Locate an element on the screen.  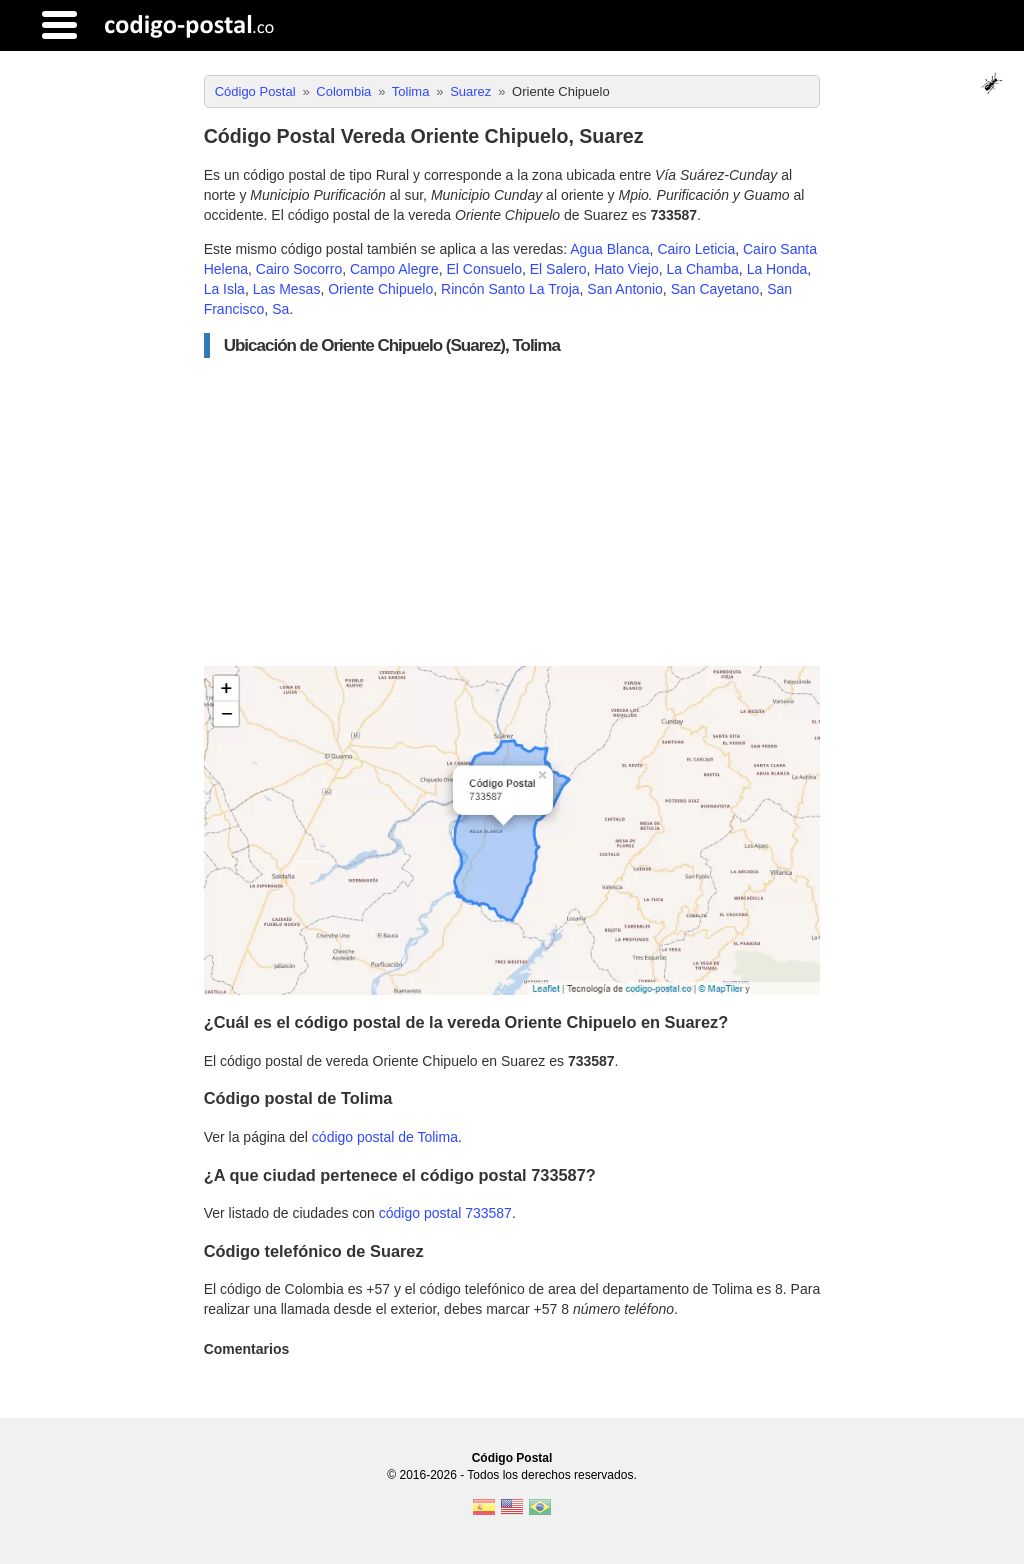
Agua Blanca is located at coordinates (609, 249).